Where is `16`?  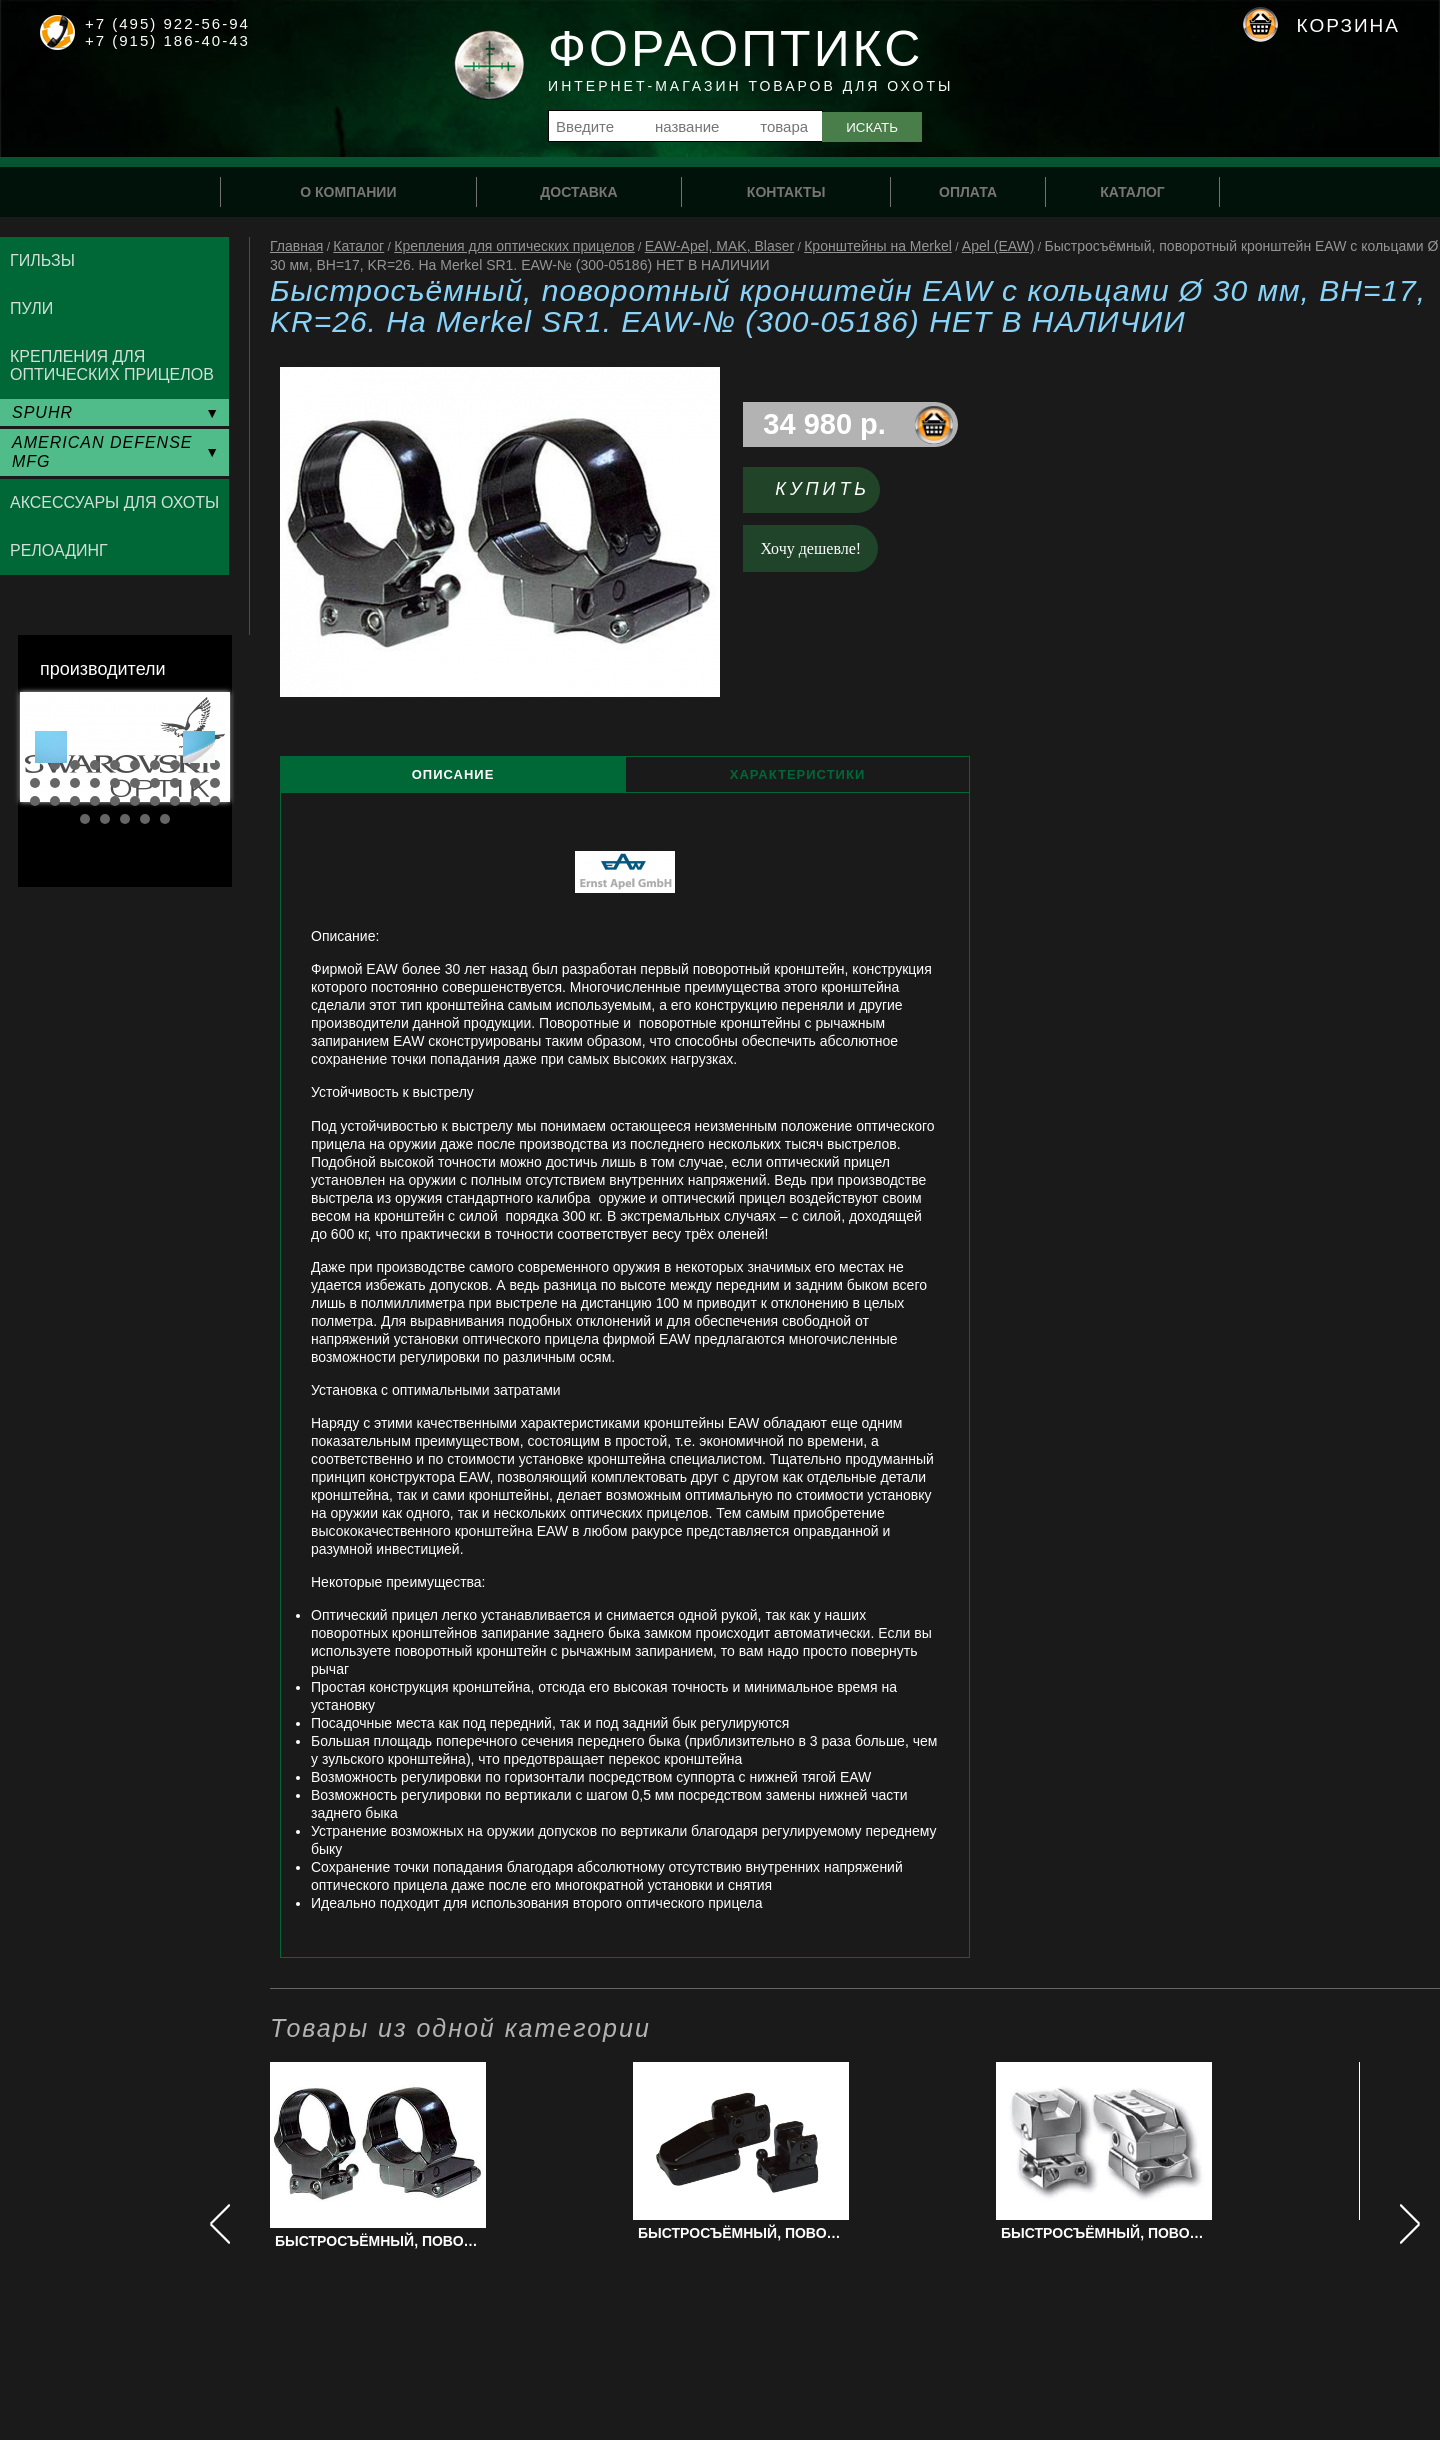 16 is located at coordinates (135, 783).